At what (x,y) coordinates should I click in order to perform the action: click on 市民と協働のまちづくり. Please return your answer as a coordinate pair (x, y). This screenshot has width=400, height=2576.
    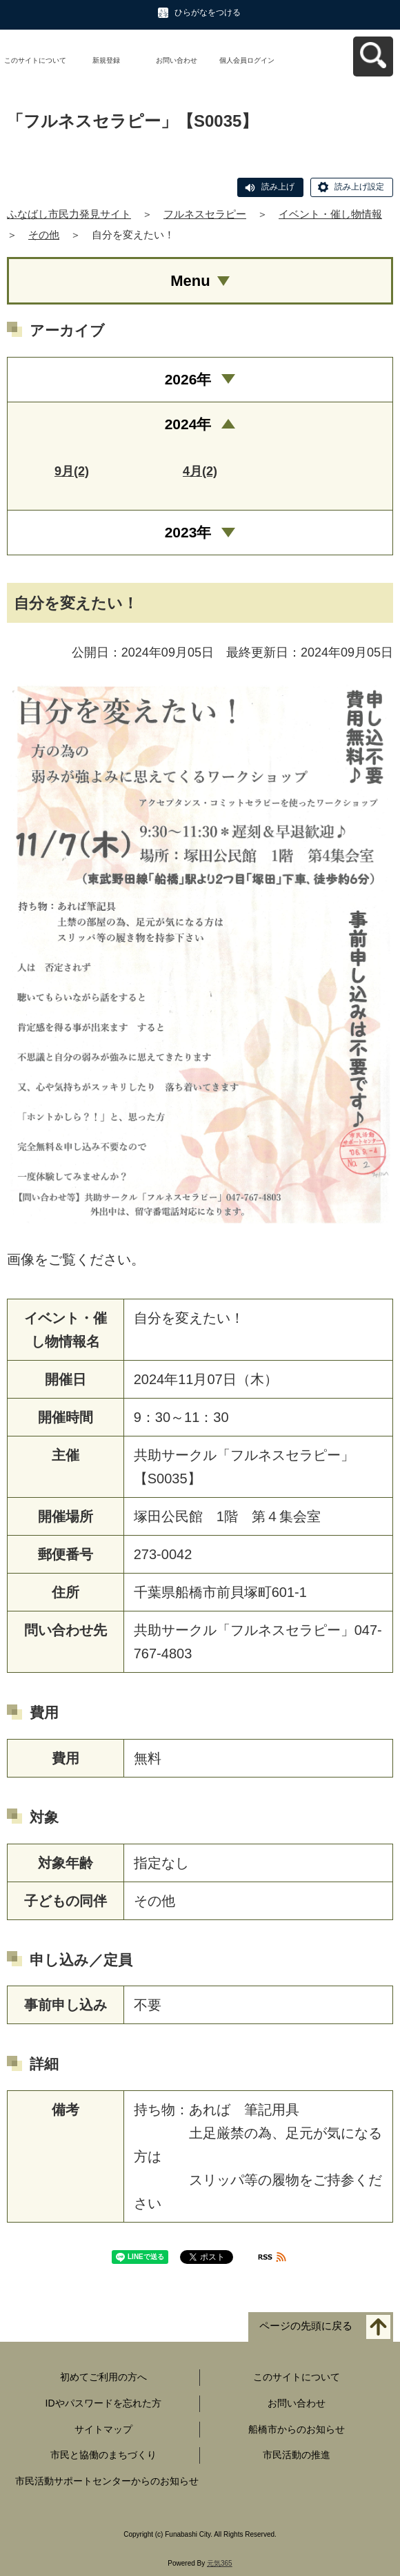
    Looking at the image, I should click on (103, 2454).